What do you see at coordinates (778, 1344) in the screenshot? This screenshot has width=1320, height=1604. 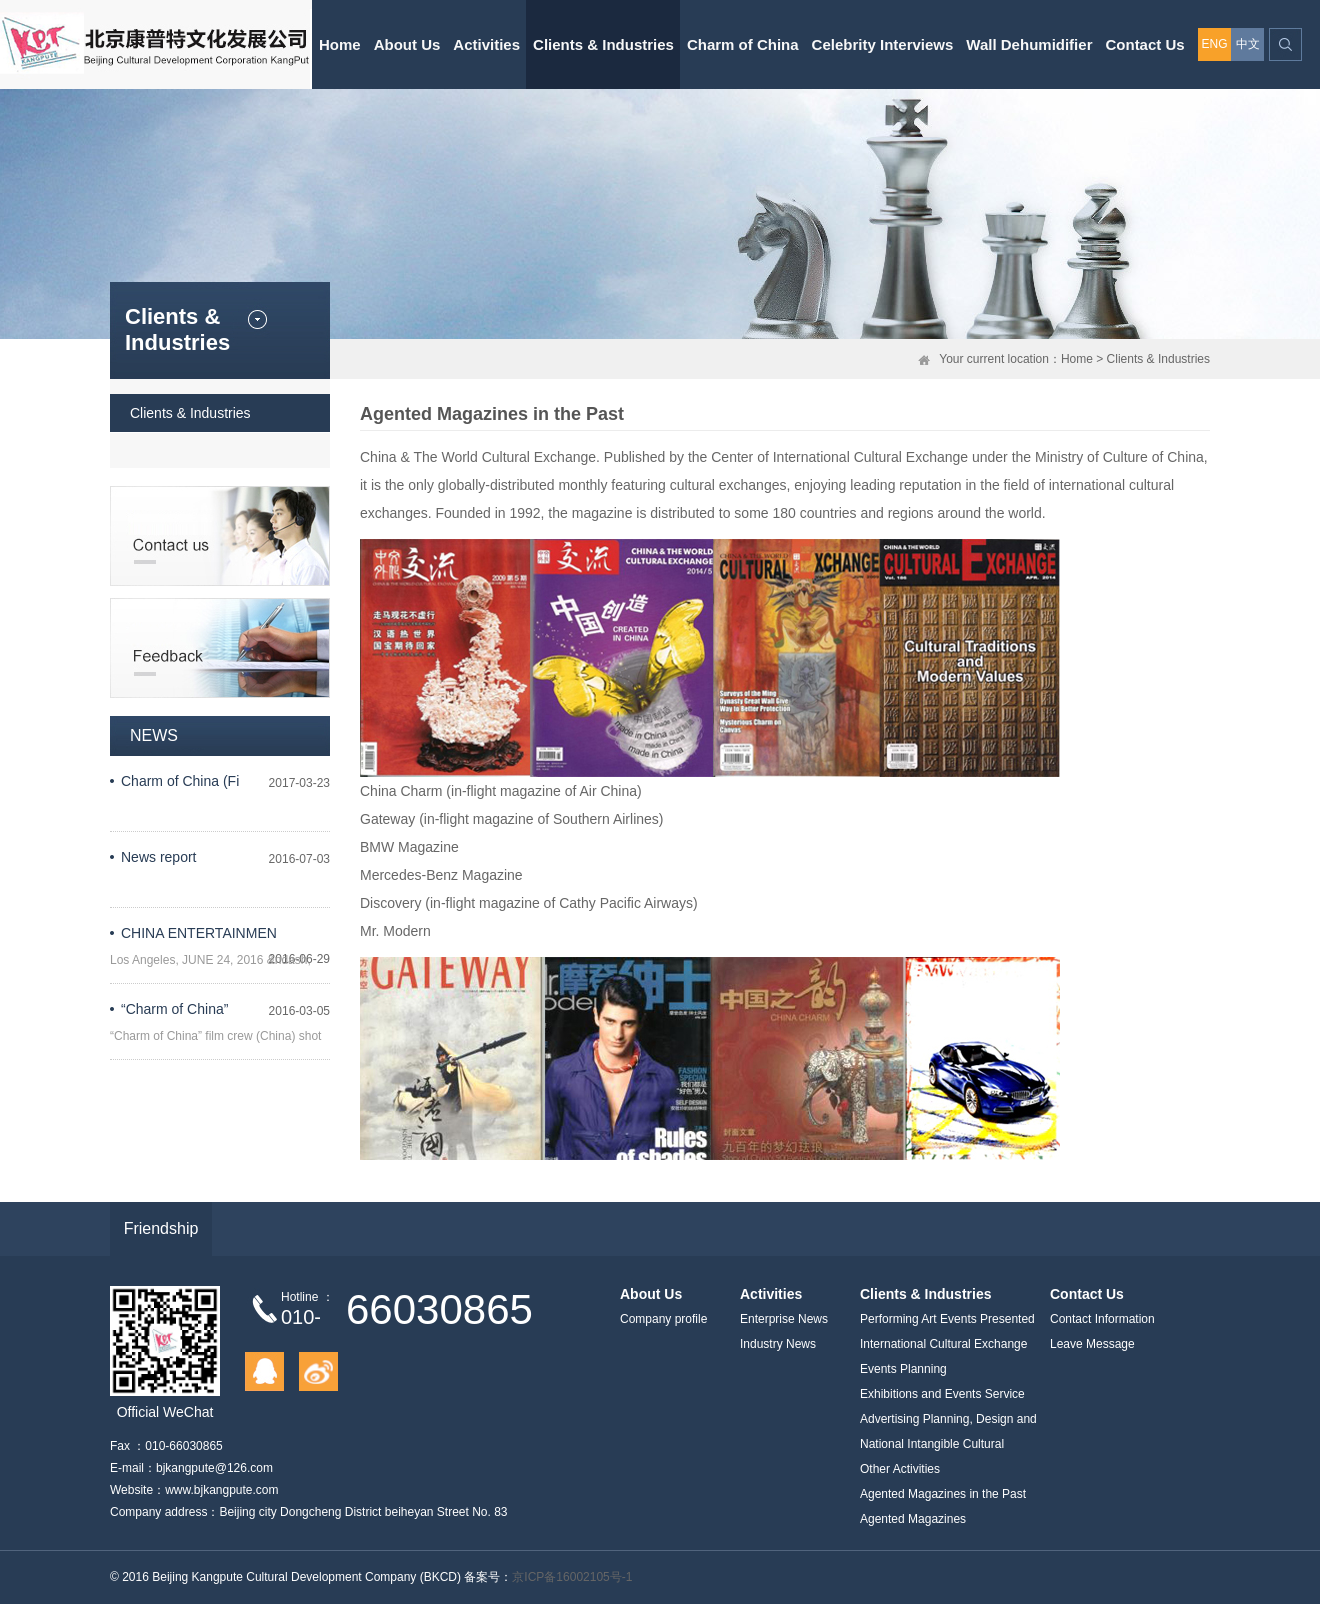 I see `Industry News` at bounding box center [778, 1344].